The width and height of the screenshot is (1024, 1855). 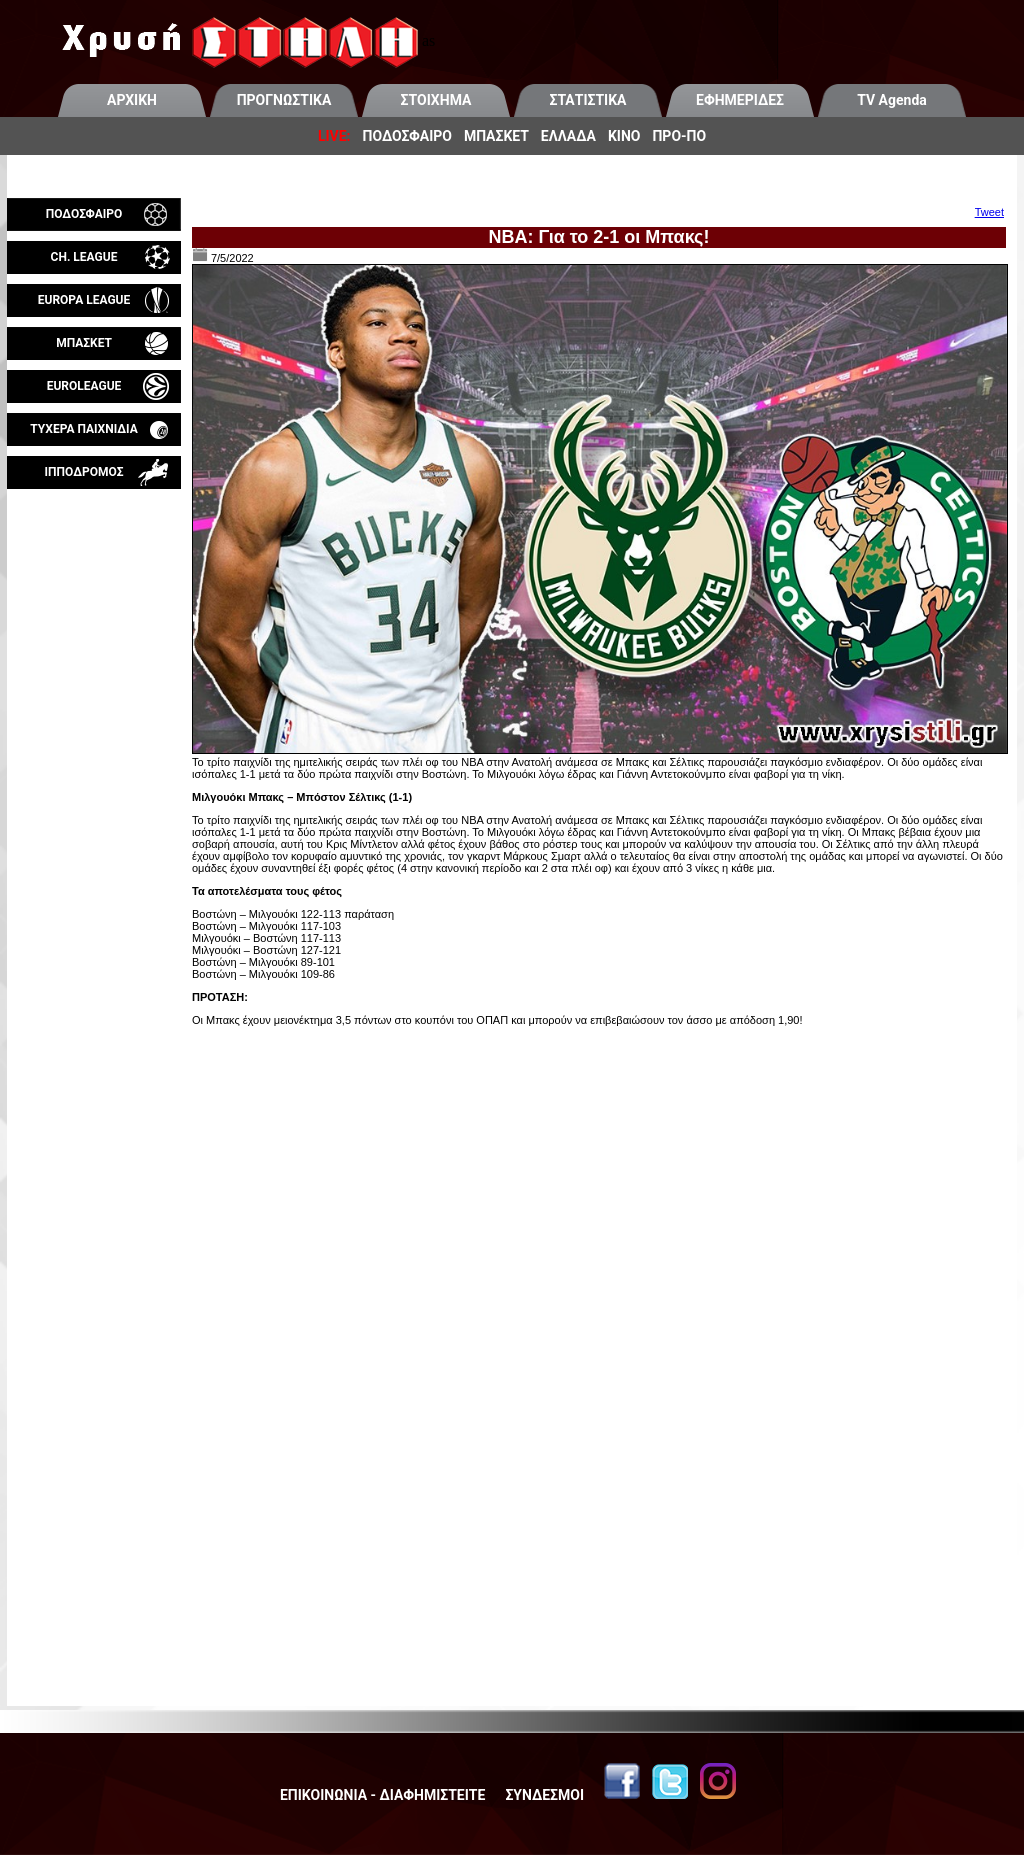 What do you see at coordinates (132, 100) in the screenshot?
I see `ΑΡΧΙΚΗ` at bounding box center [132, 100].